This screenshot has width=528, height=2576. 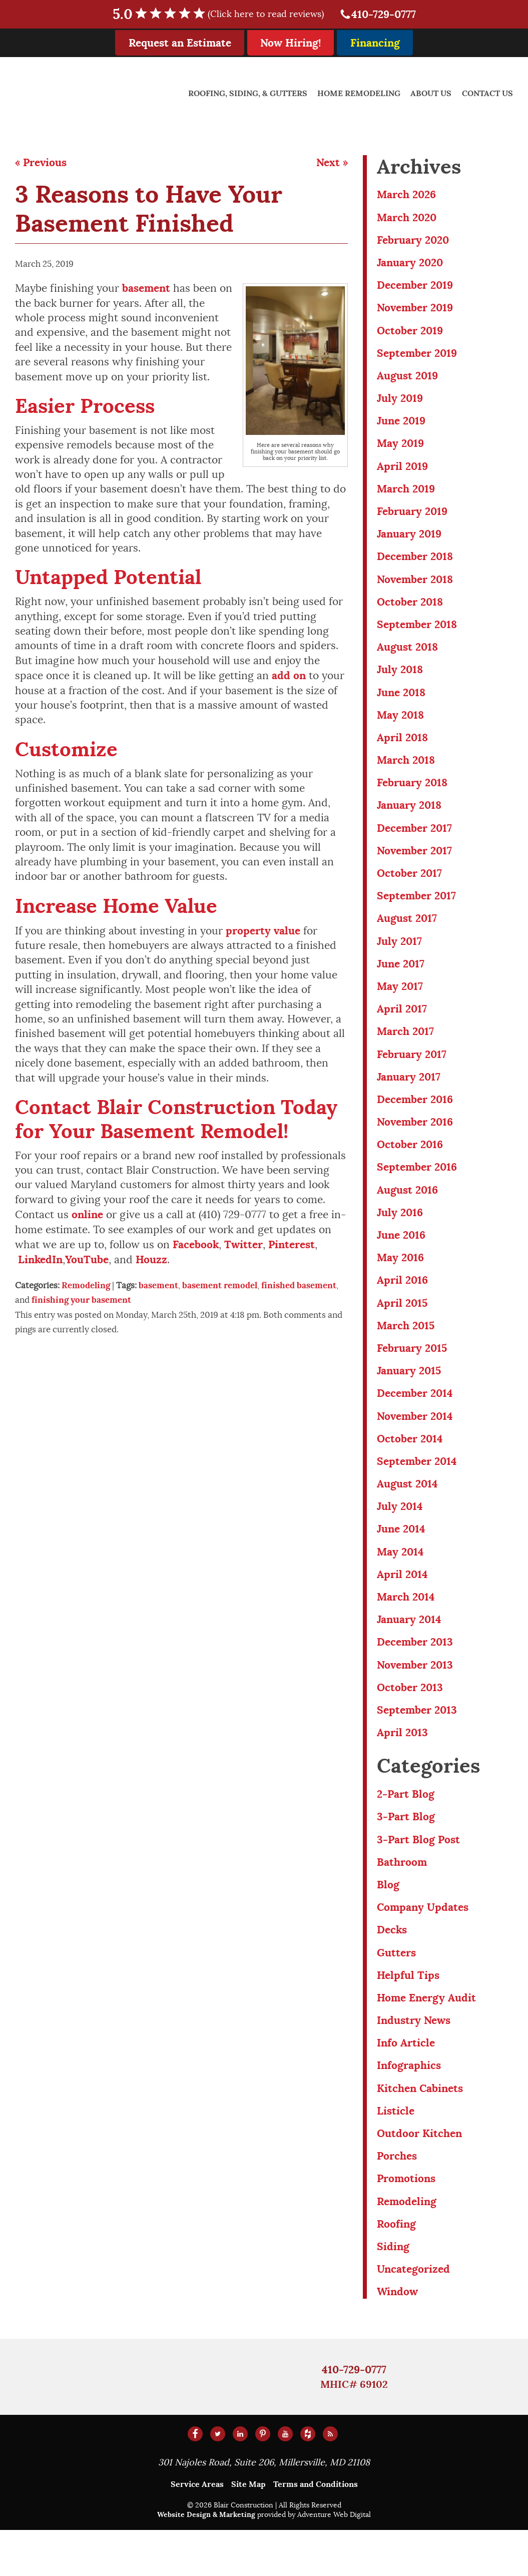 I want to click on December 2019, so click(x=415, y=287).